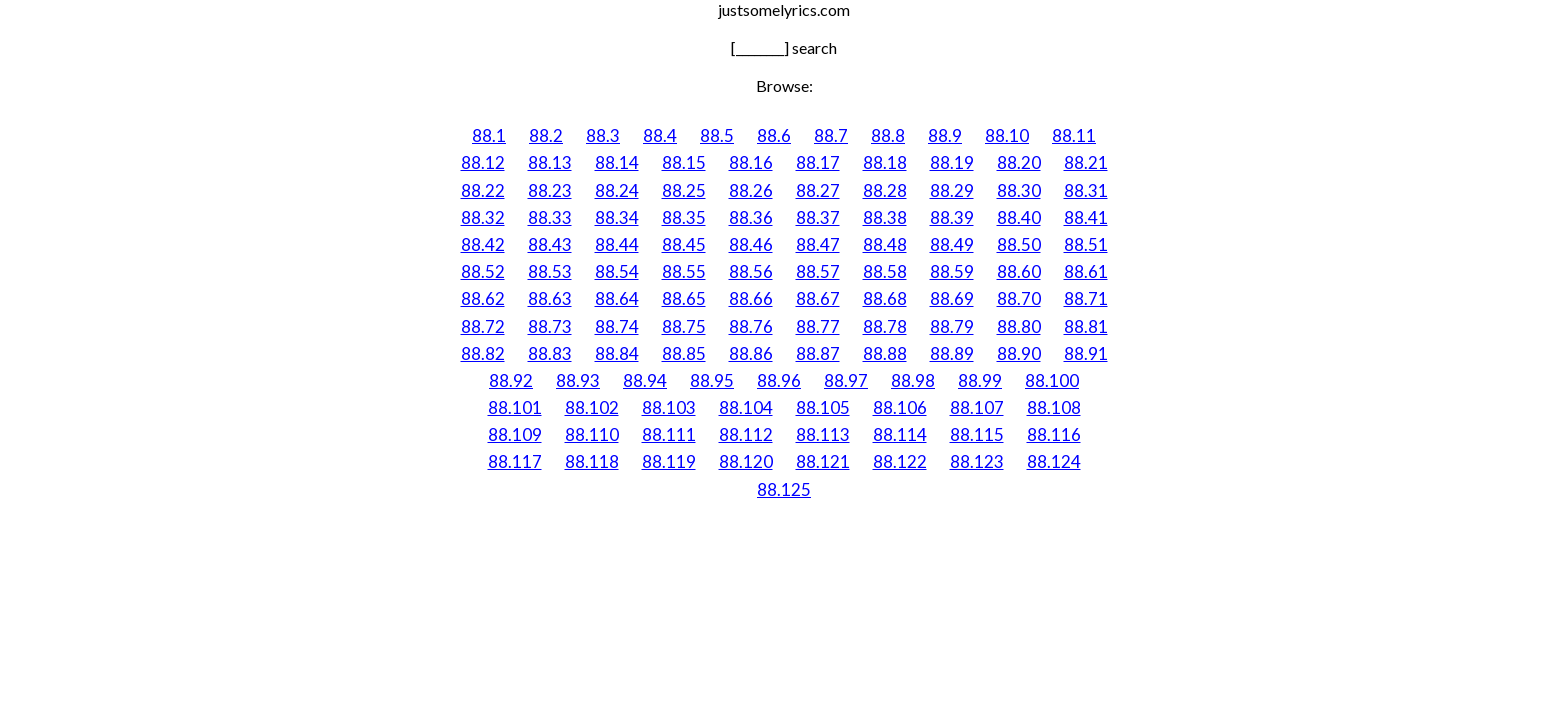 The width and height of the screenshot is (1568, 720). What do you see at coordinates (751, 271) in the screenshot?
I see `88.56` at bounding box center [751, 271].